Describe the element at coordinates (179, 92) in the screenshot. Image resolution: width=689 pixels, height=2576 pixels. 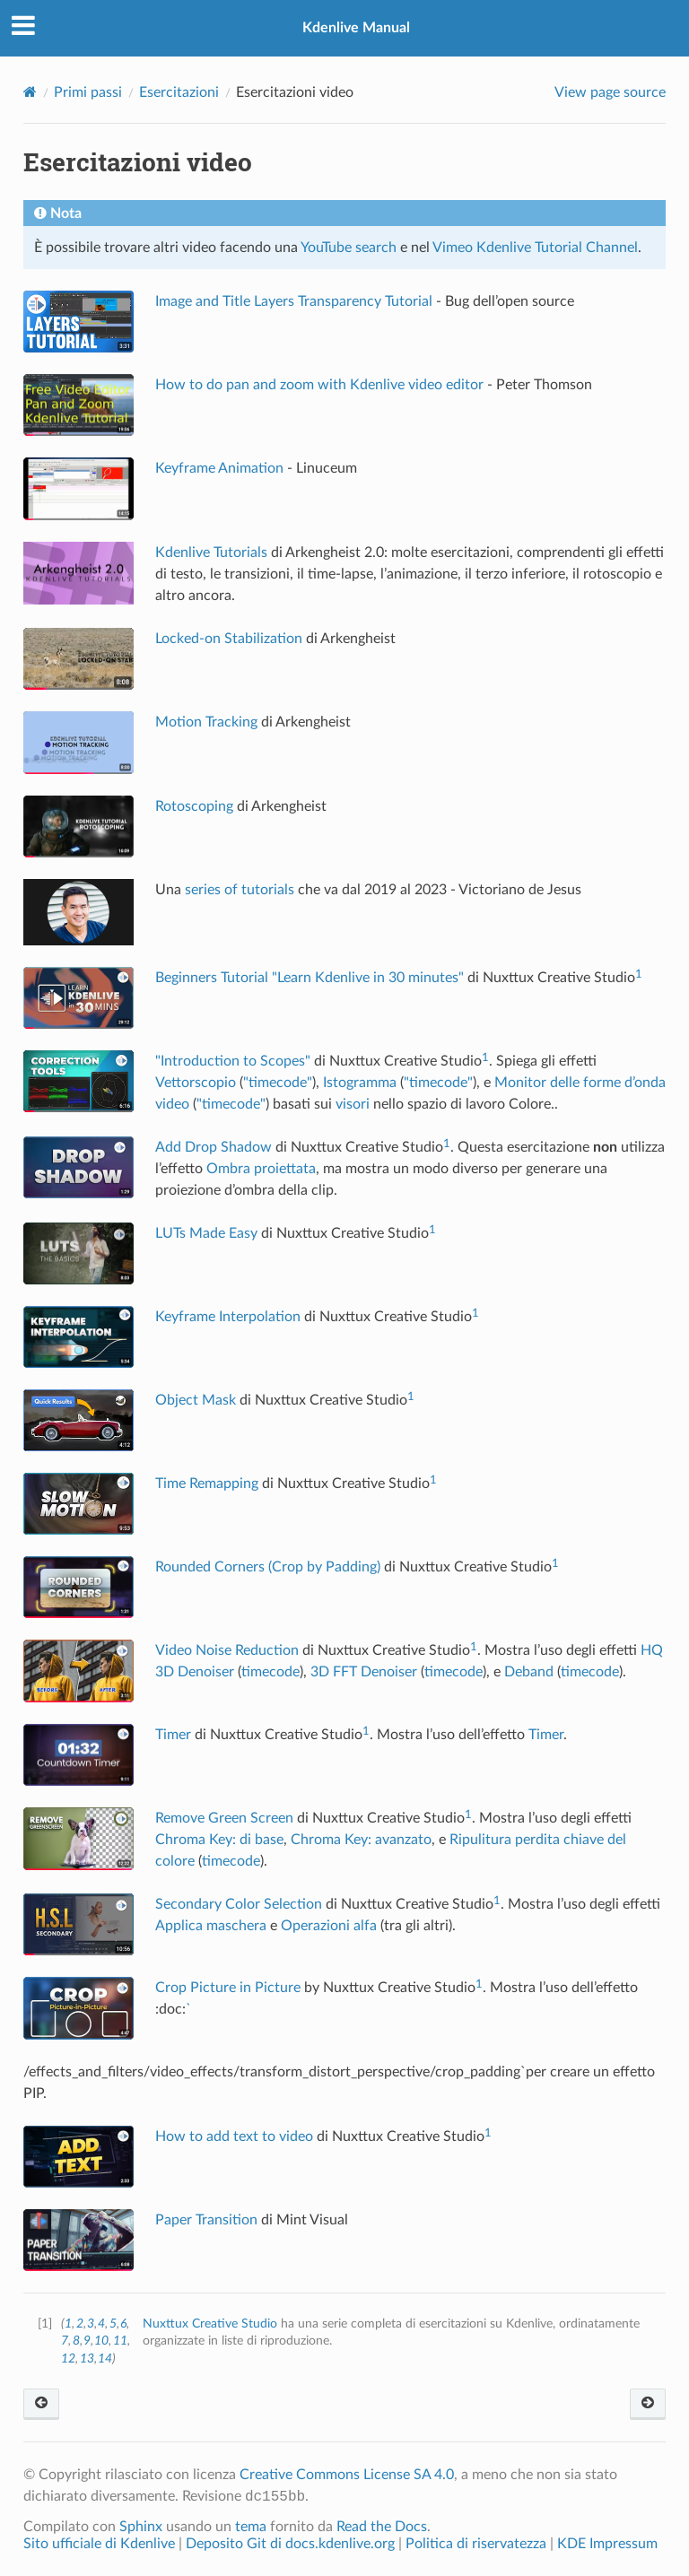
I see `Esercitazioni` at that location.